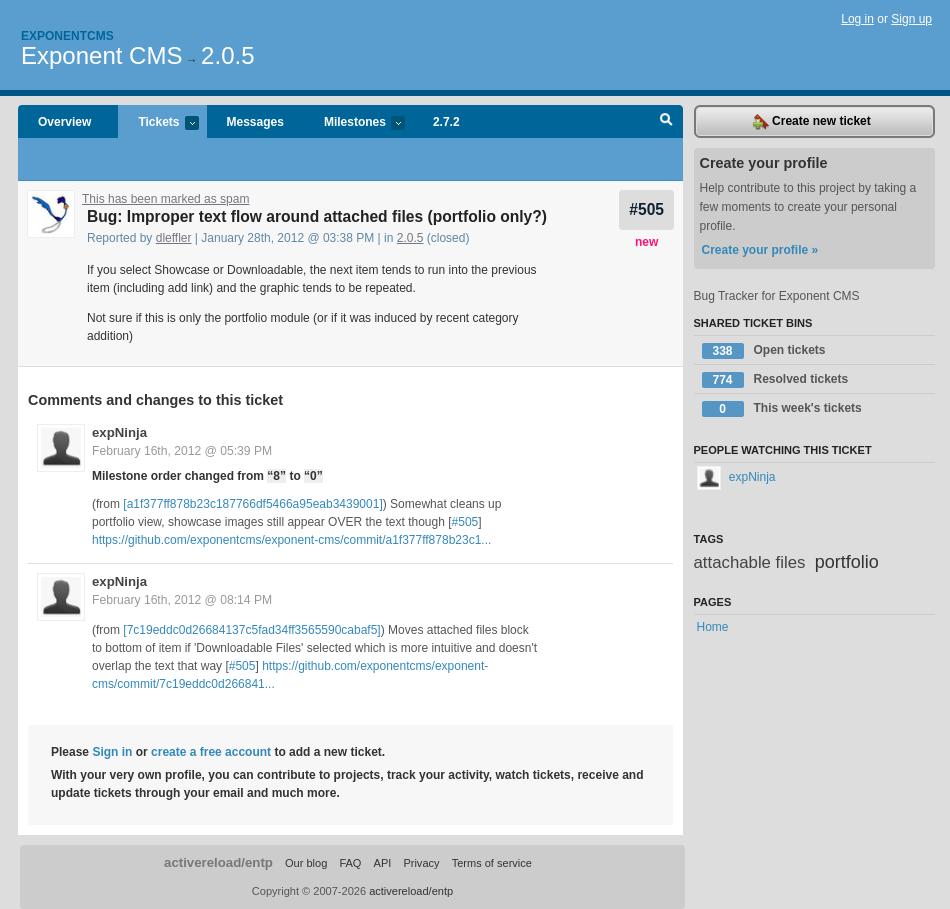  What do you see at coordinates (291, 540) in the screenshot?
I see `https://github.com/exponentcms/exponent-cms/commit/a1f377ff878b23c1...` at bounding box center [291, 540].